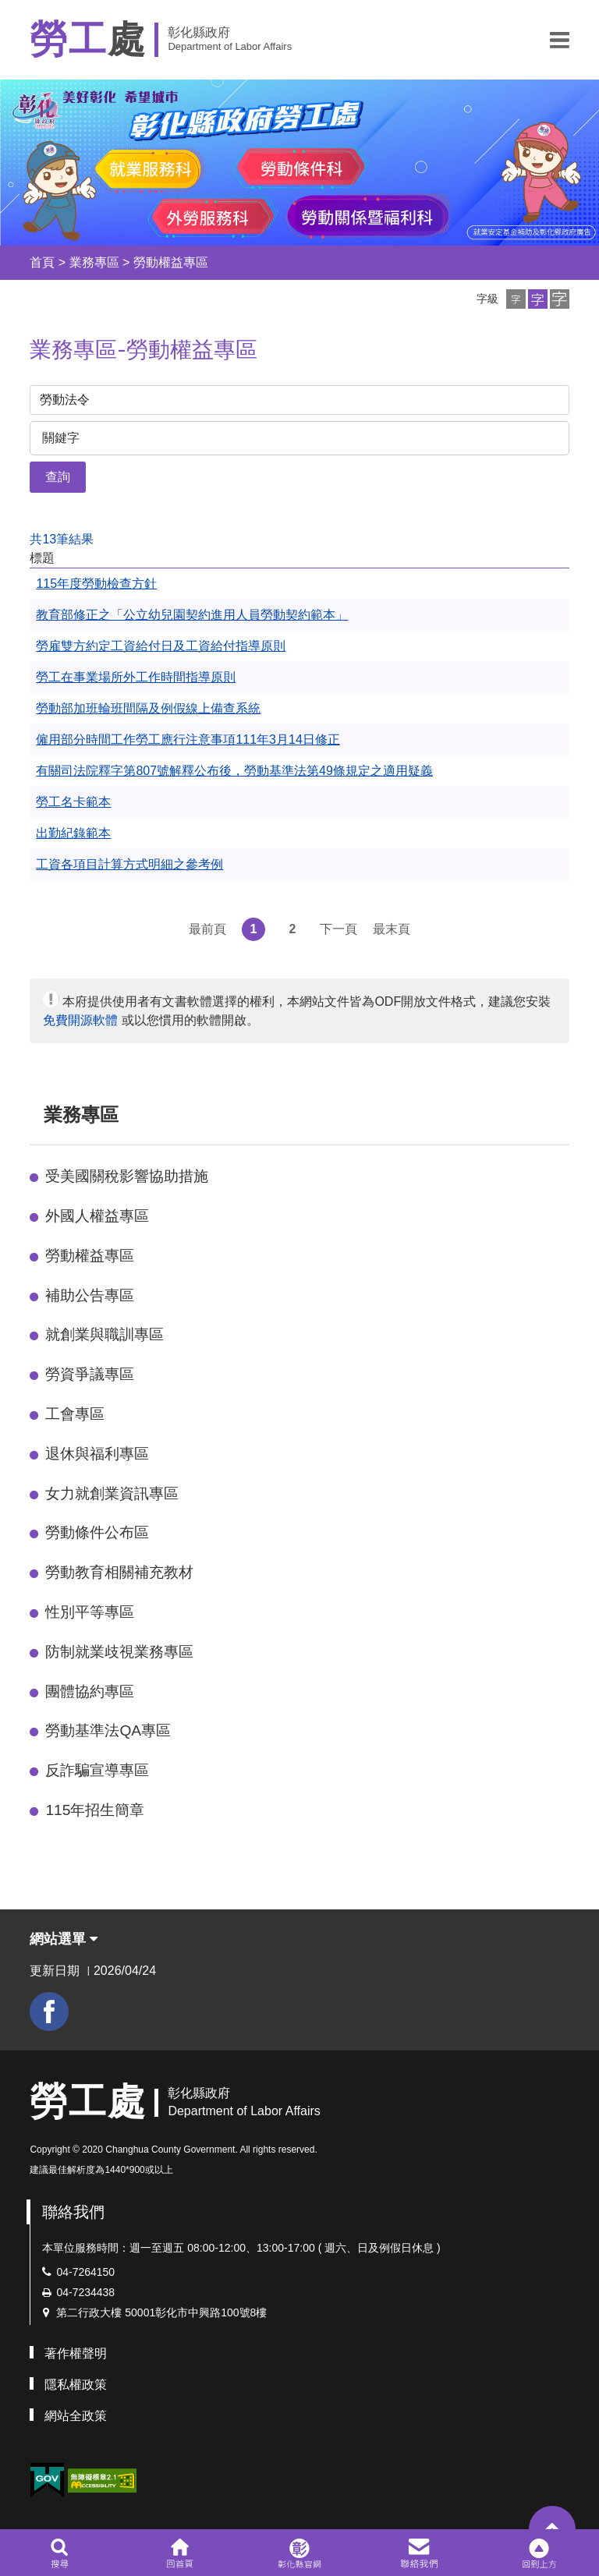  What do you see at coordinates (97, 1532) in the screenshot?
I see `勞動條件公布區` at bounding box center [97, 1532].